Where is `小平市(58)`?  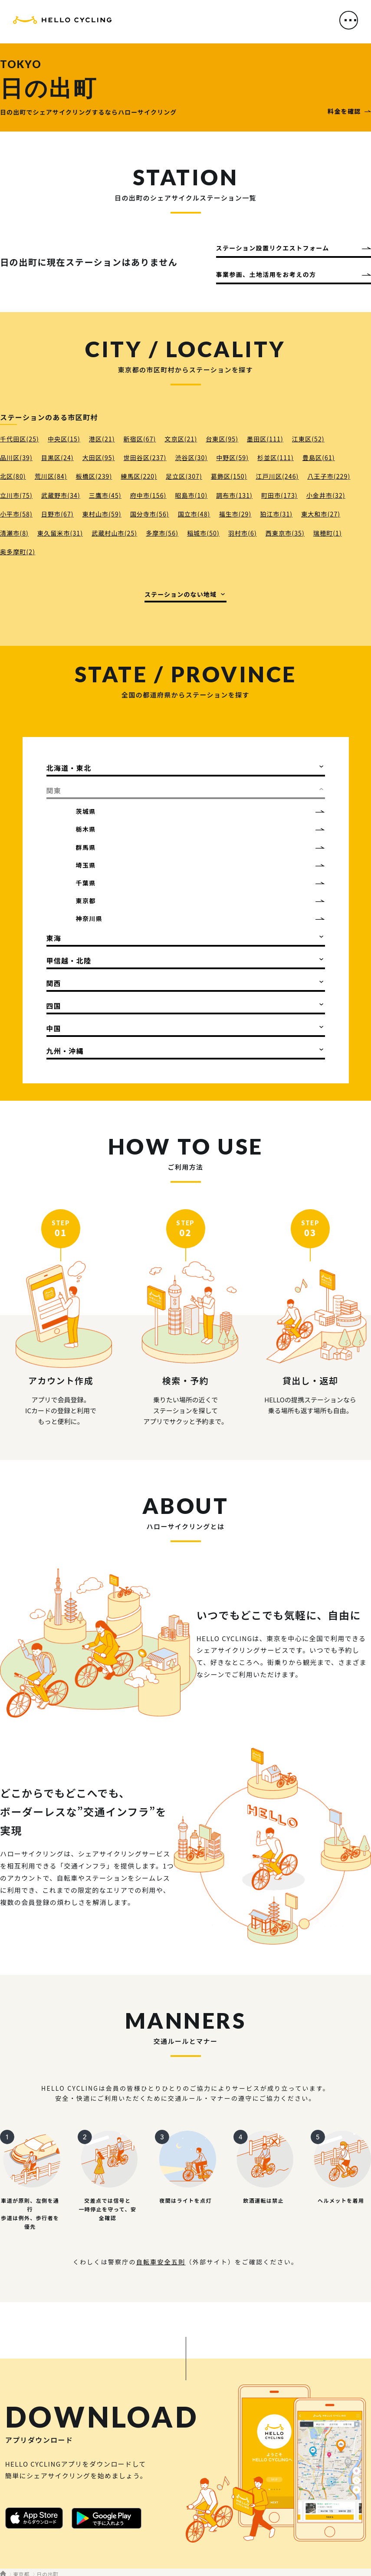
小平市(58) is located at coordinates (16, 514).